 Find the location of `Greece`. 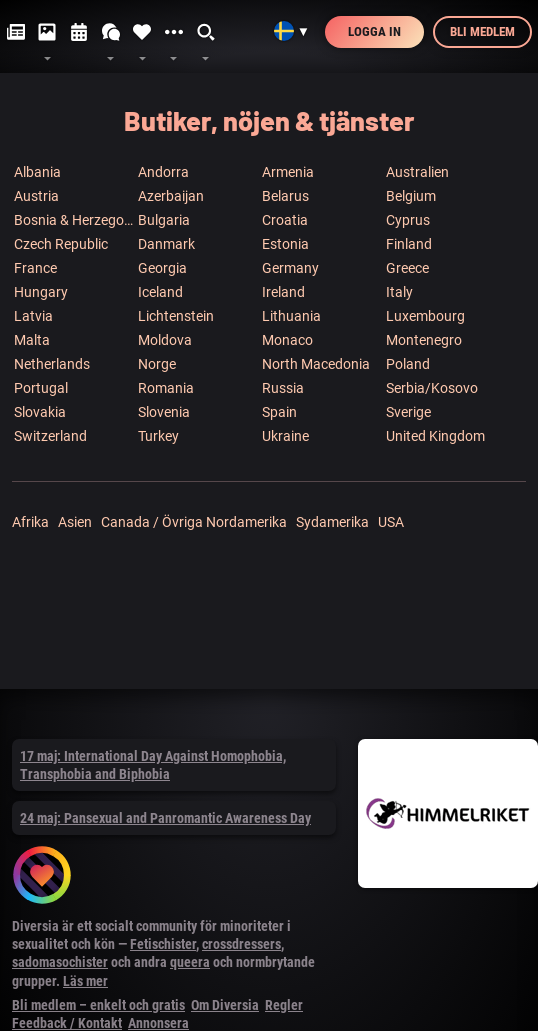

Greece is located at coordinates (407, 268).